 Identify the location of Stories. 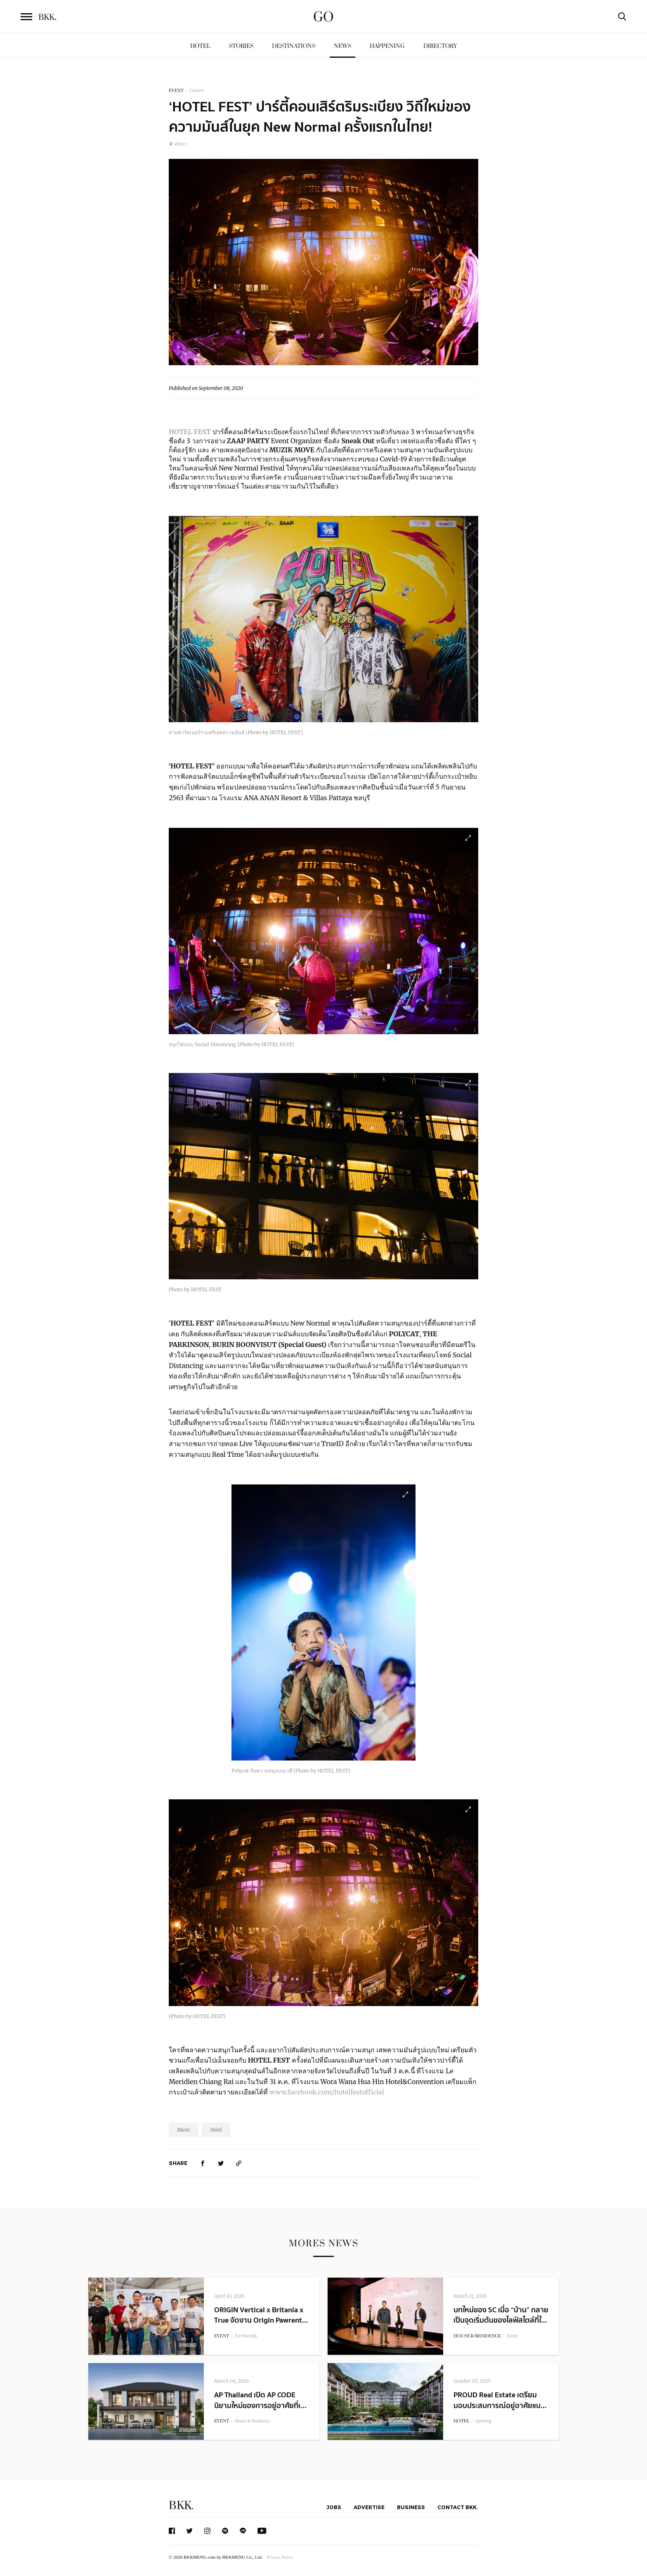
(241, 46).